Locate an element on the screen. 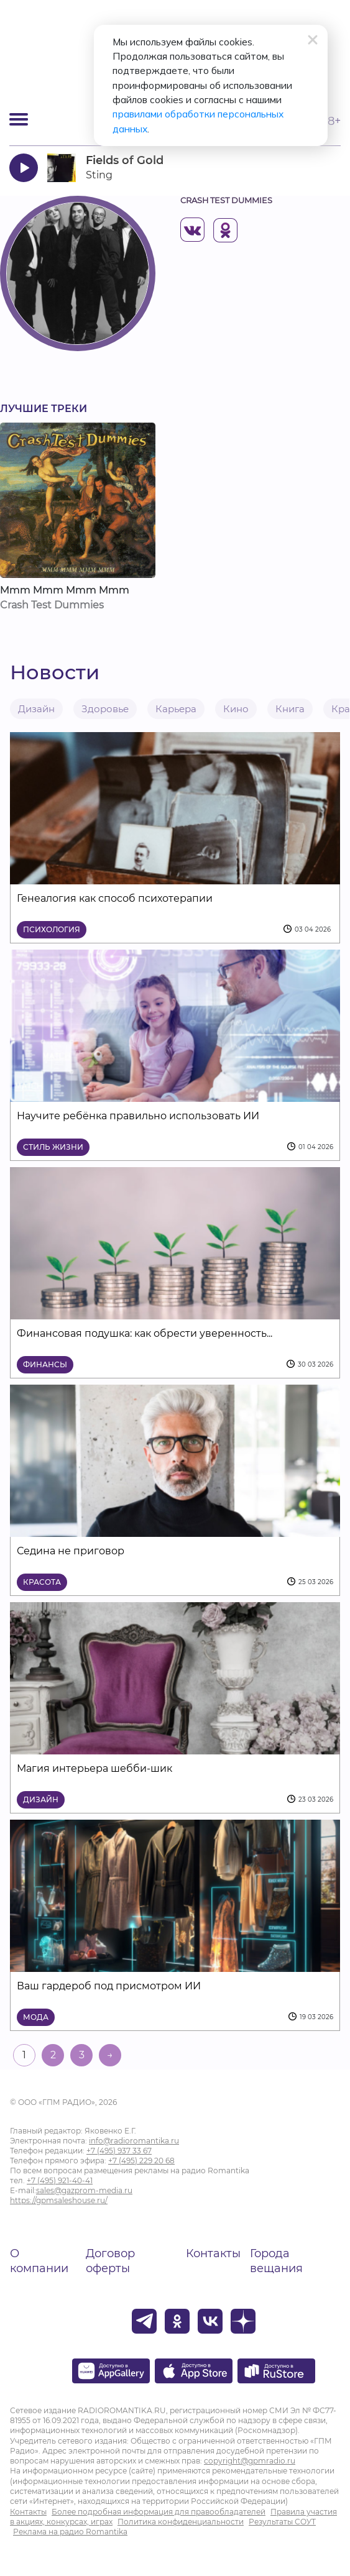  info@radioromantika.ru is located at coordinates (134, 2140).